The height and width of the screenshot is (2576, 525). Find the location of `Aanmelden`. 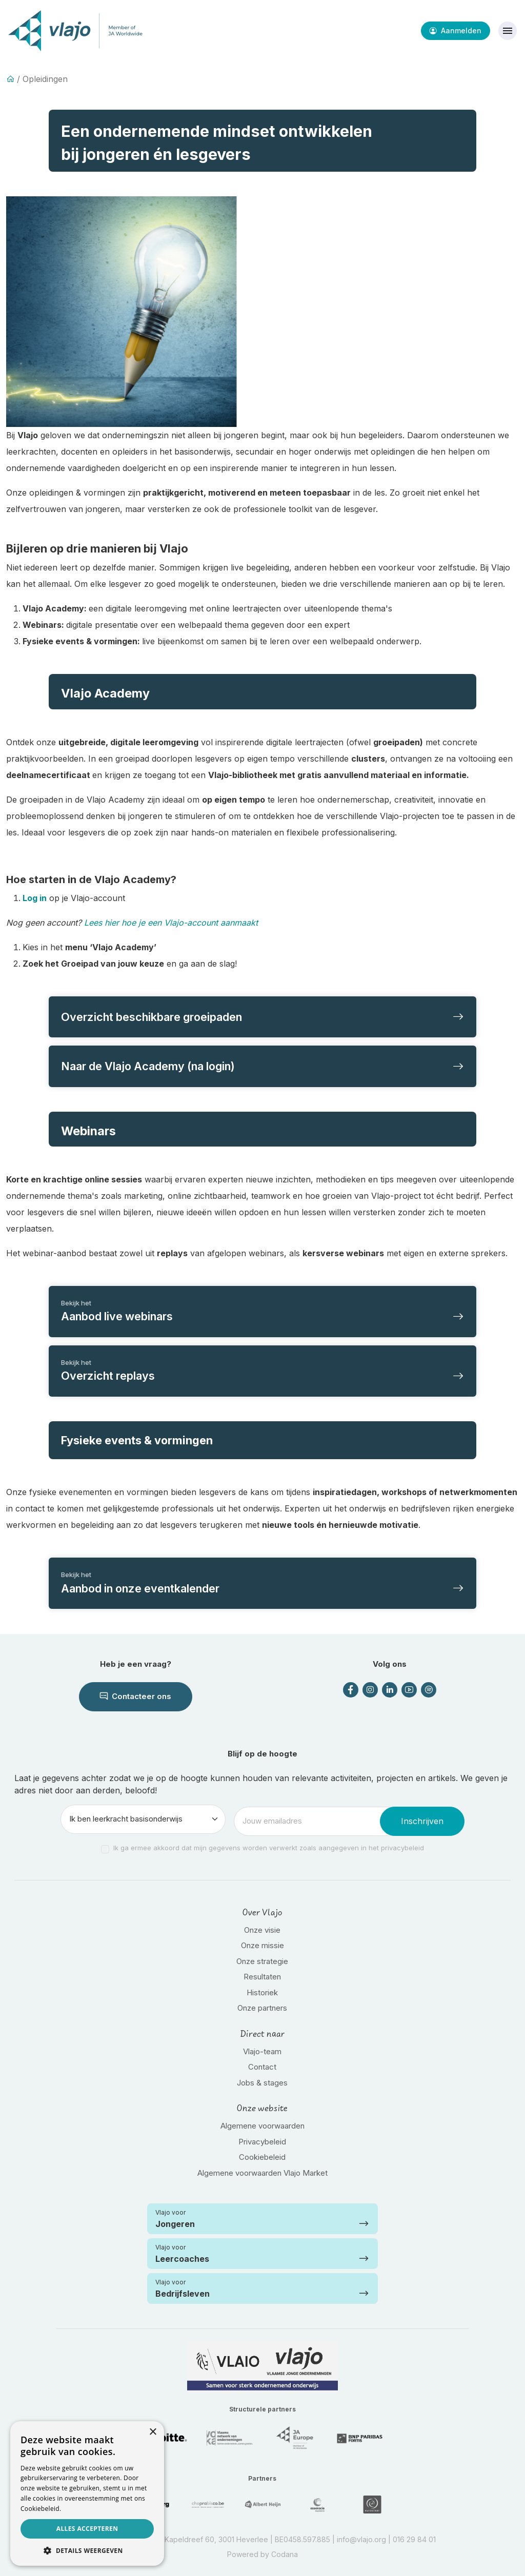

Aanmelden is located at coordinates (455, 30).